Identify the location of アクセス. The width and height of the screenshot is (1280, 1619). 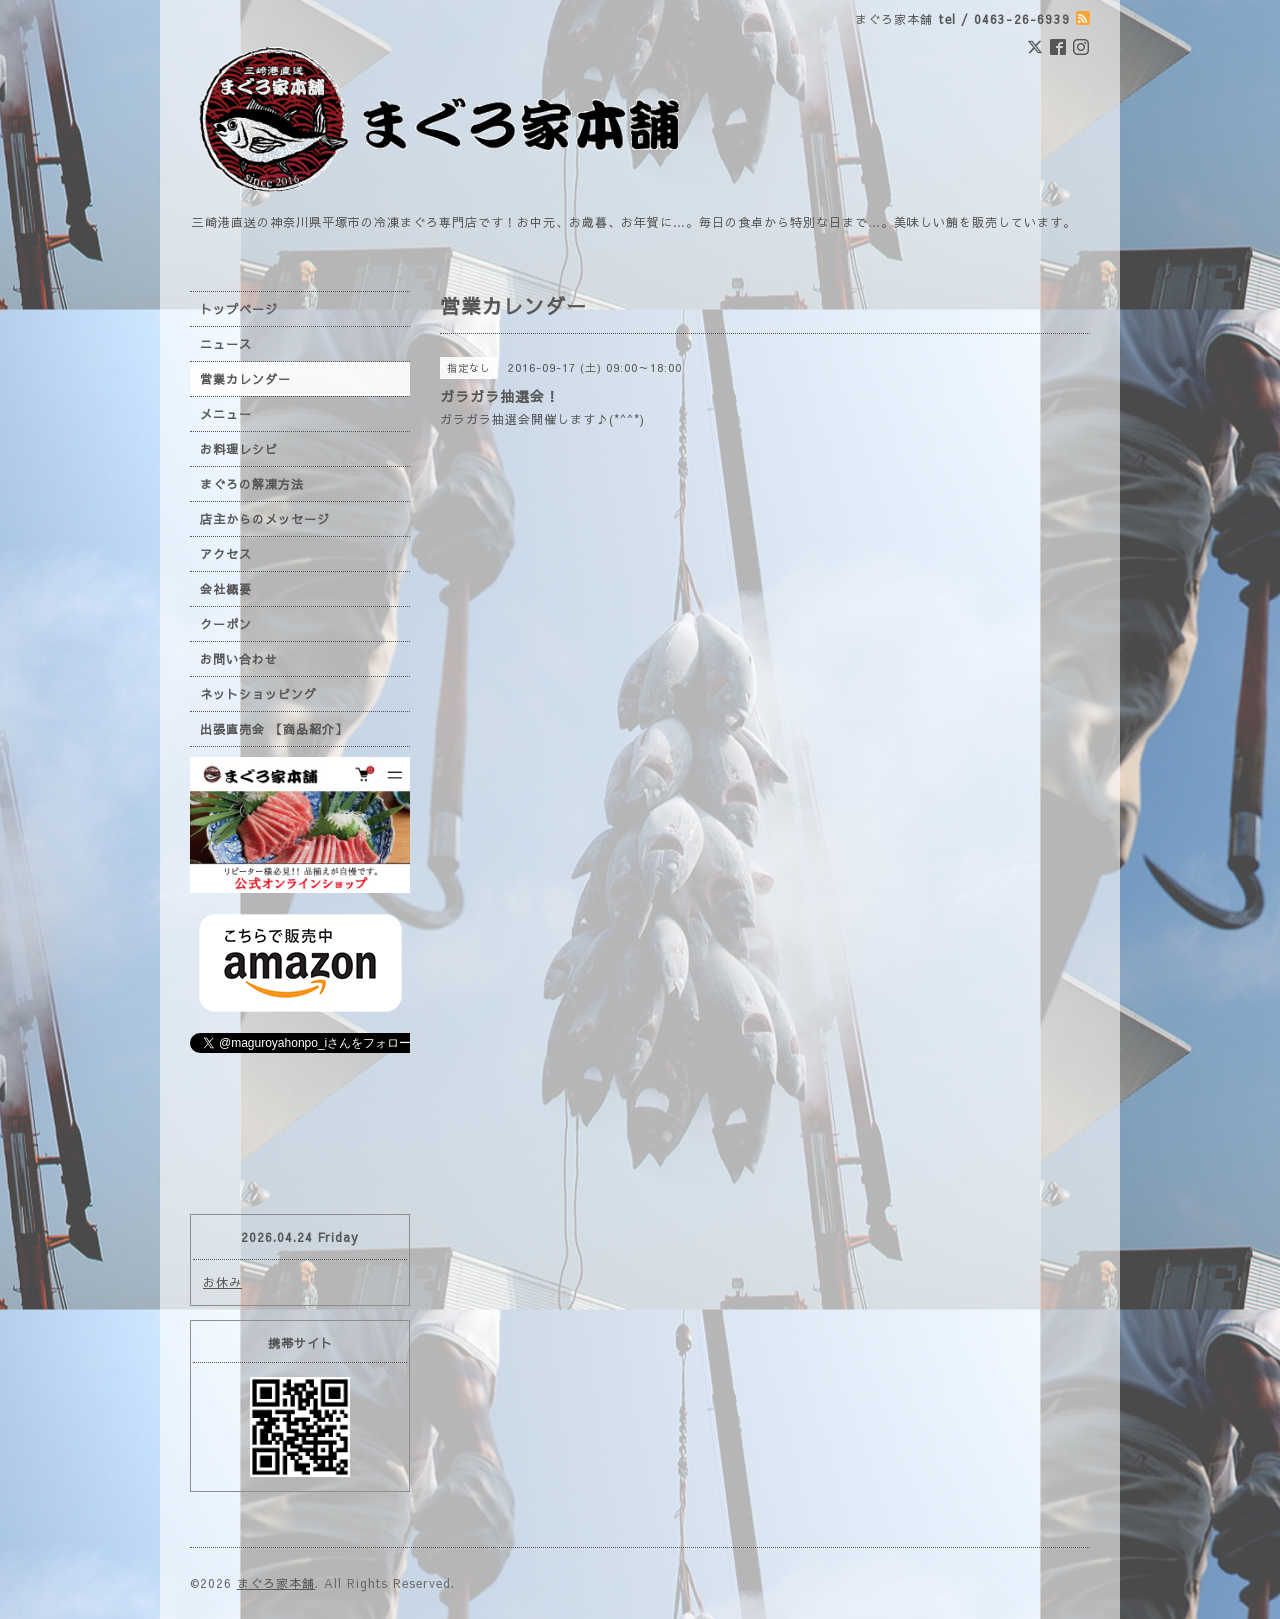
(226, 554).